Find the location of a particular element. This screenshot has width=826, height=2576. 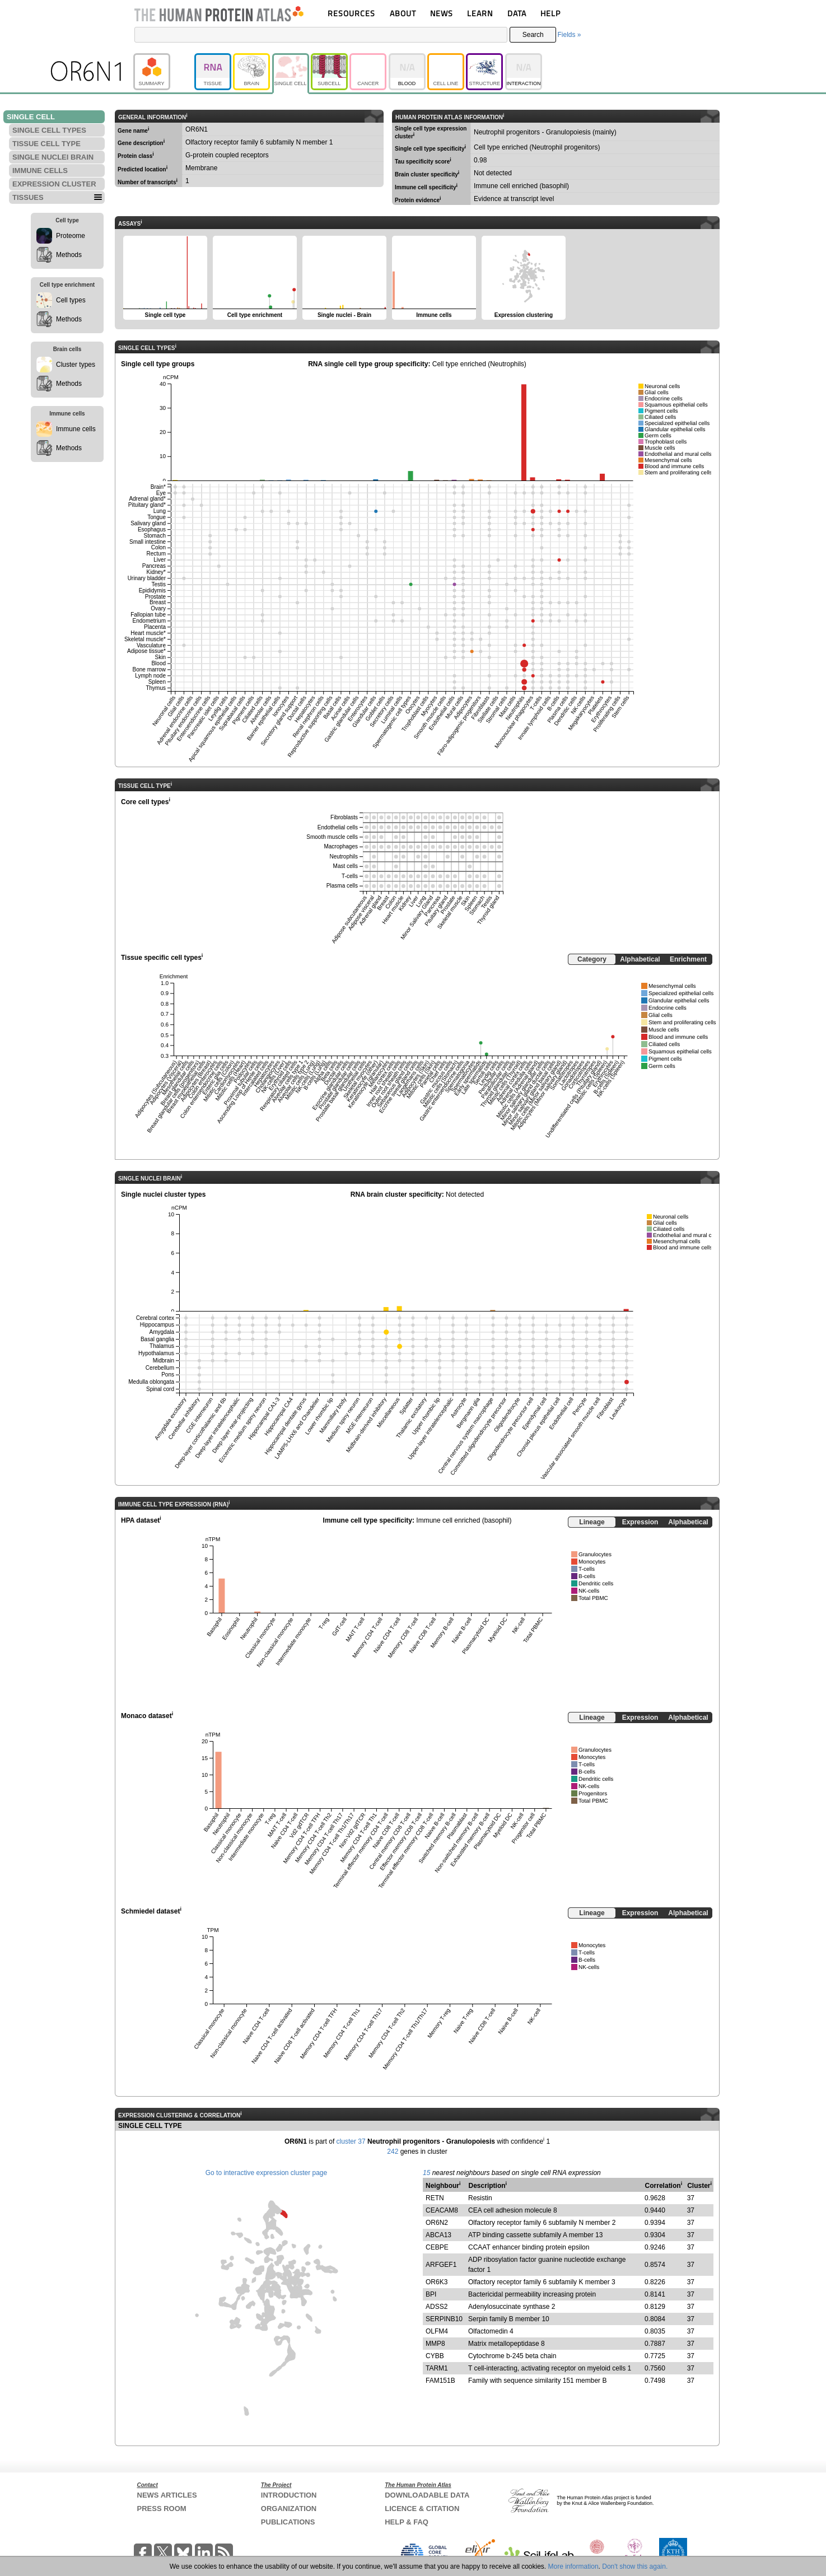

DATA is located at coordinates (516, 13).